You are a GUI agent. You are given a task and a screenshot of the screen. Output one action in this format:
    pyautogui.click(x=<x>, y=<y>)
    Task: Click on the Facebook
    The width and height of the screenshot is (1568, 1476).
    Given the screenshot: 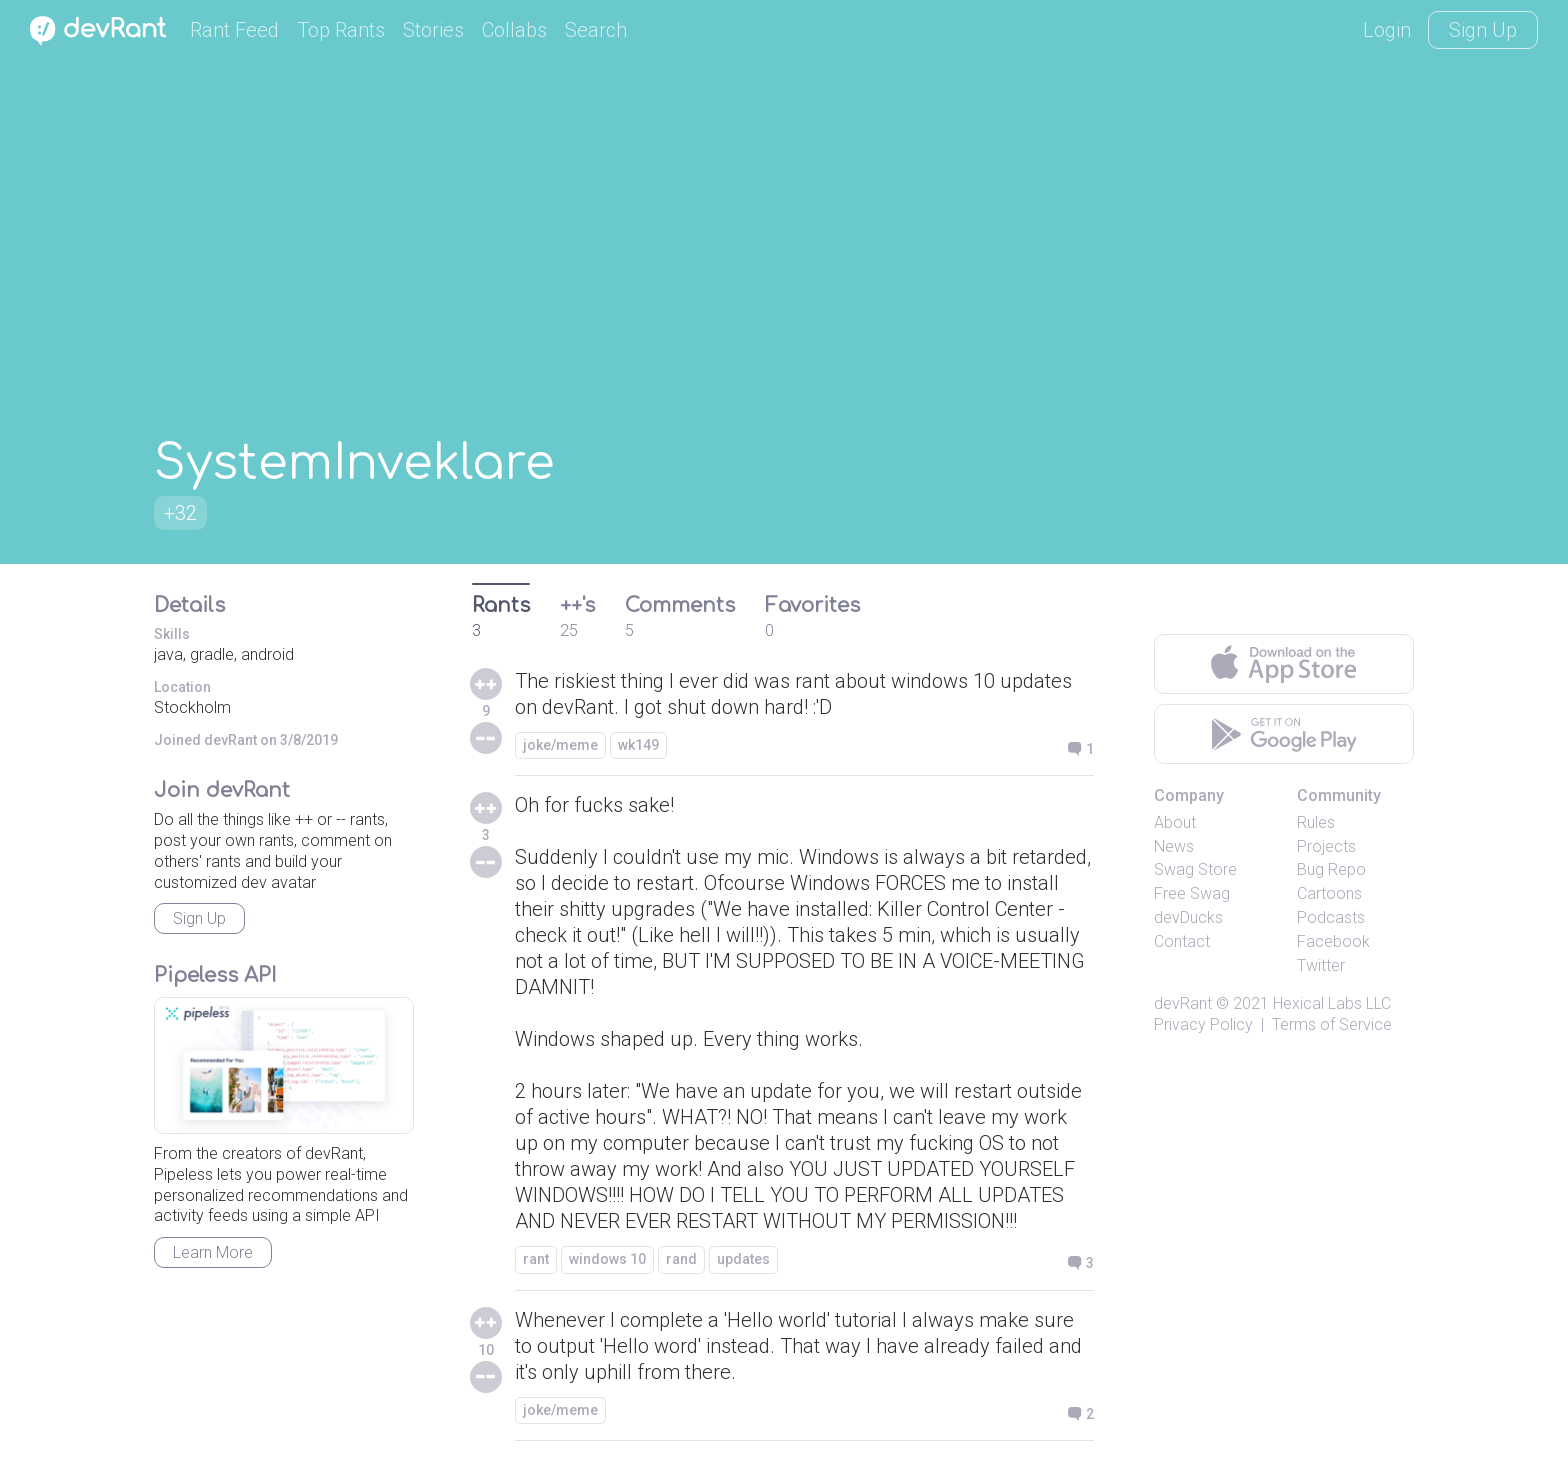 What is the action you would take?
    pyautogui.click(x=1333, y=941)
    